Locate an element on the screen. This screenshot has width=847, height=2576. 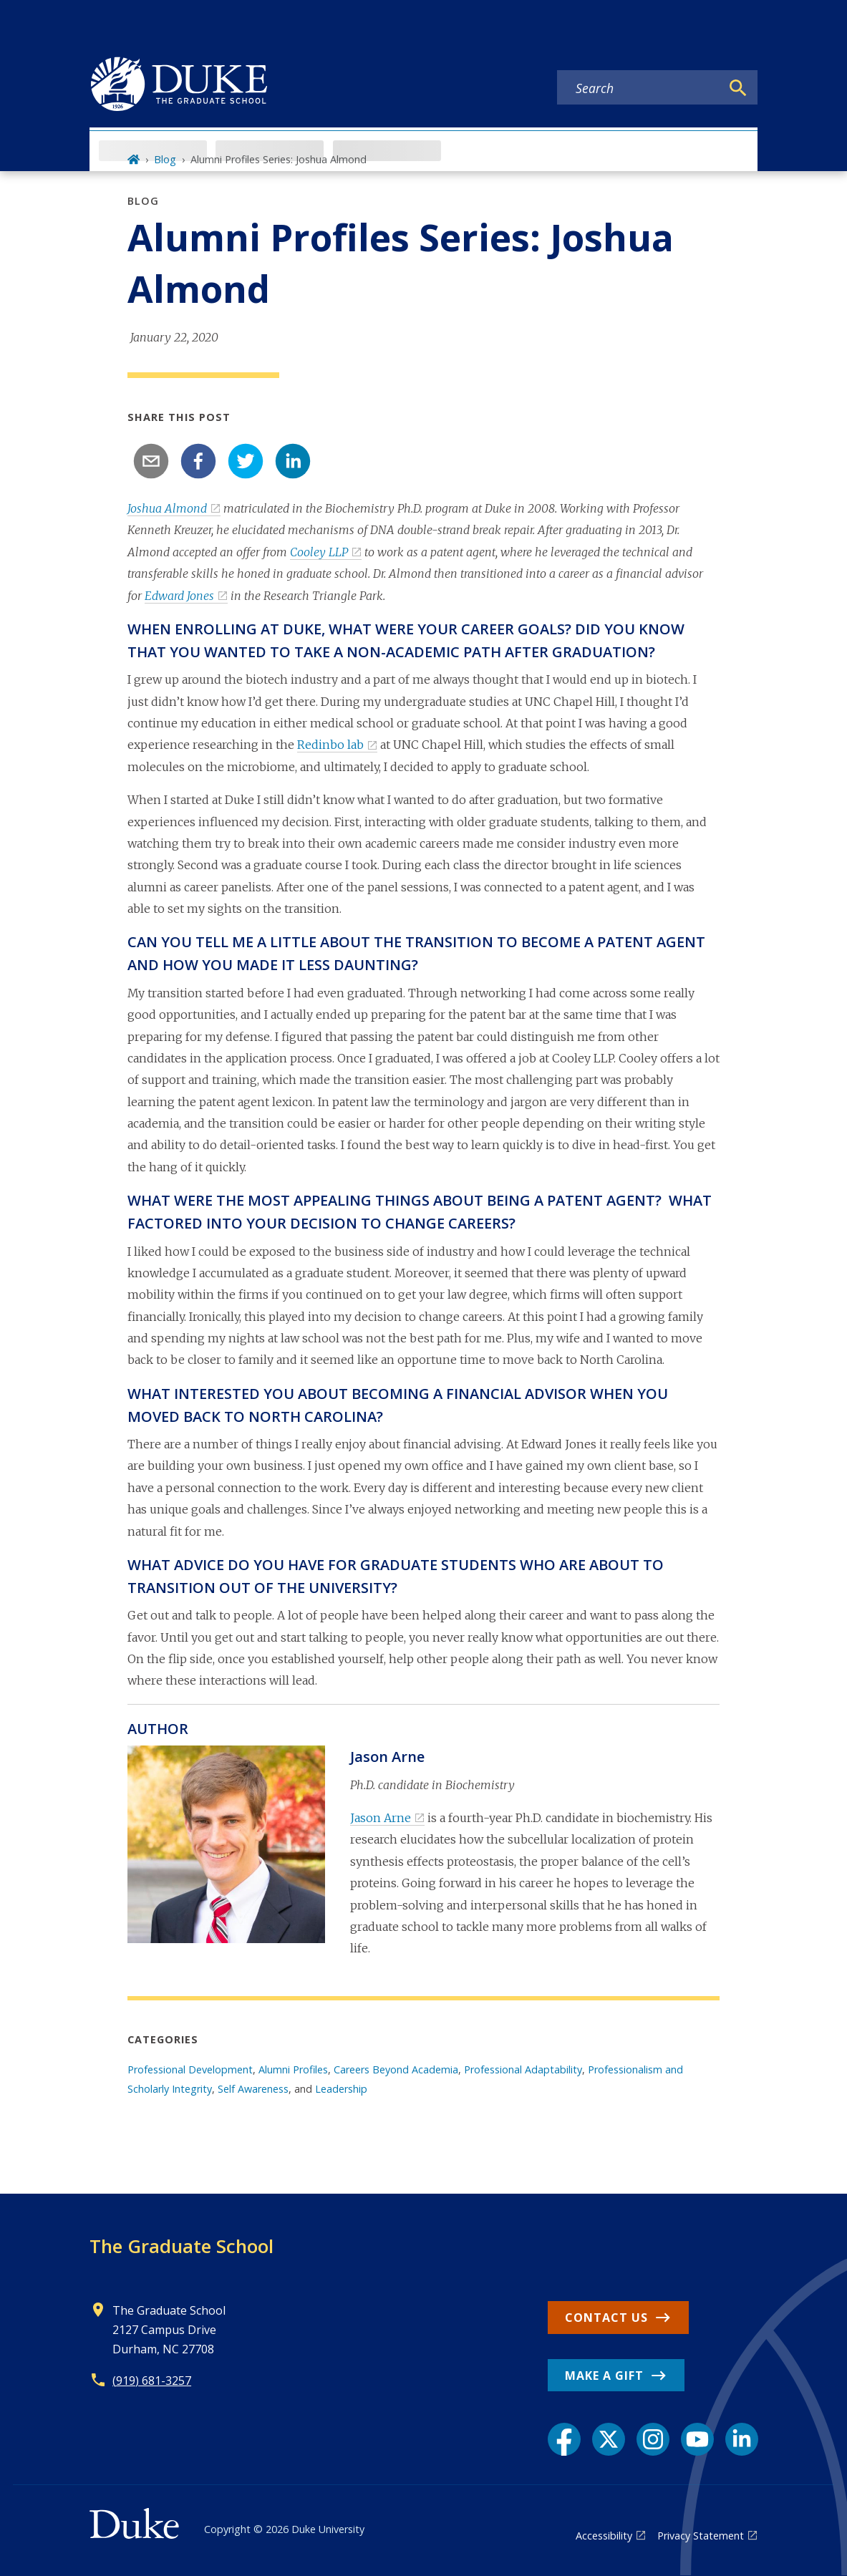
Redinbo lab is located at coordinates (330, 744).